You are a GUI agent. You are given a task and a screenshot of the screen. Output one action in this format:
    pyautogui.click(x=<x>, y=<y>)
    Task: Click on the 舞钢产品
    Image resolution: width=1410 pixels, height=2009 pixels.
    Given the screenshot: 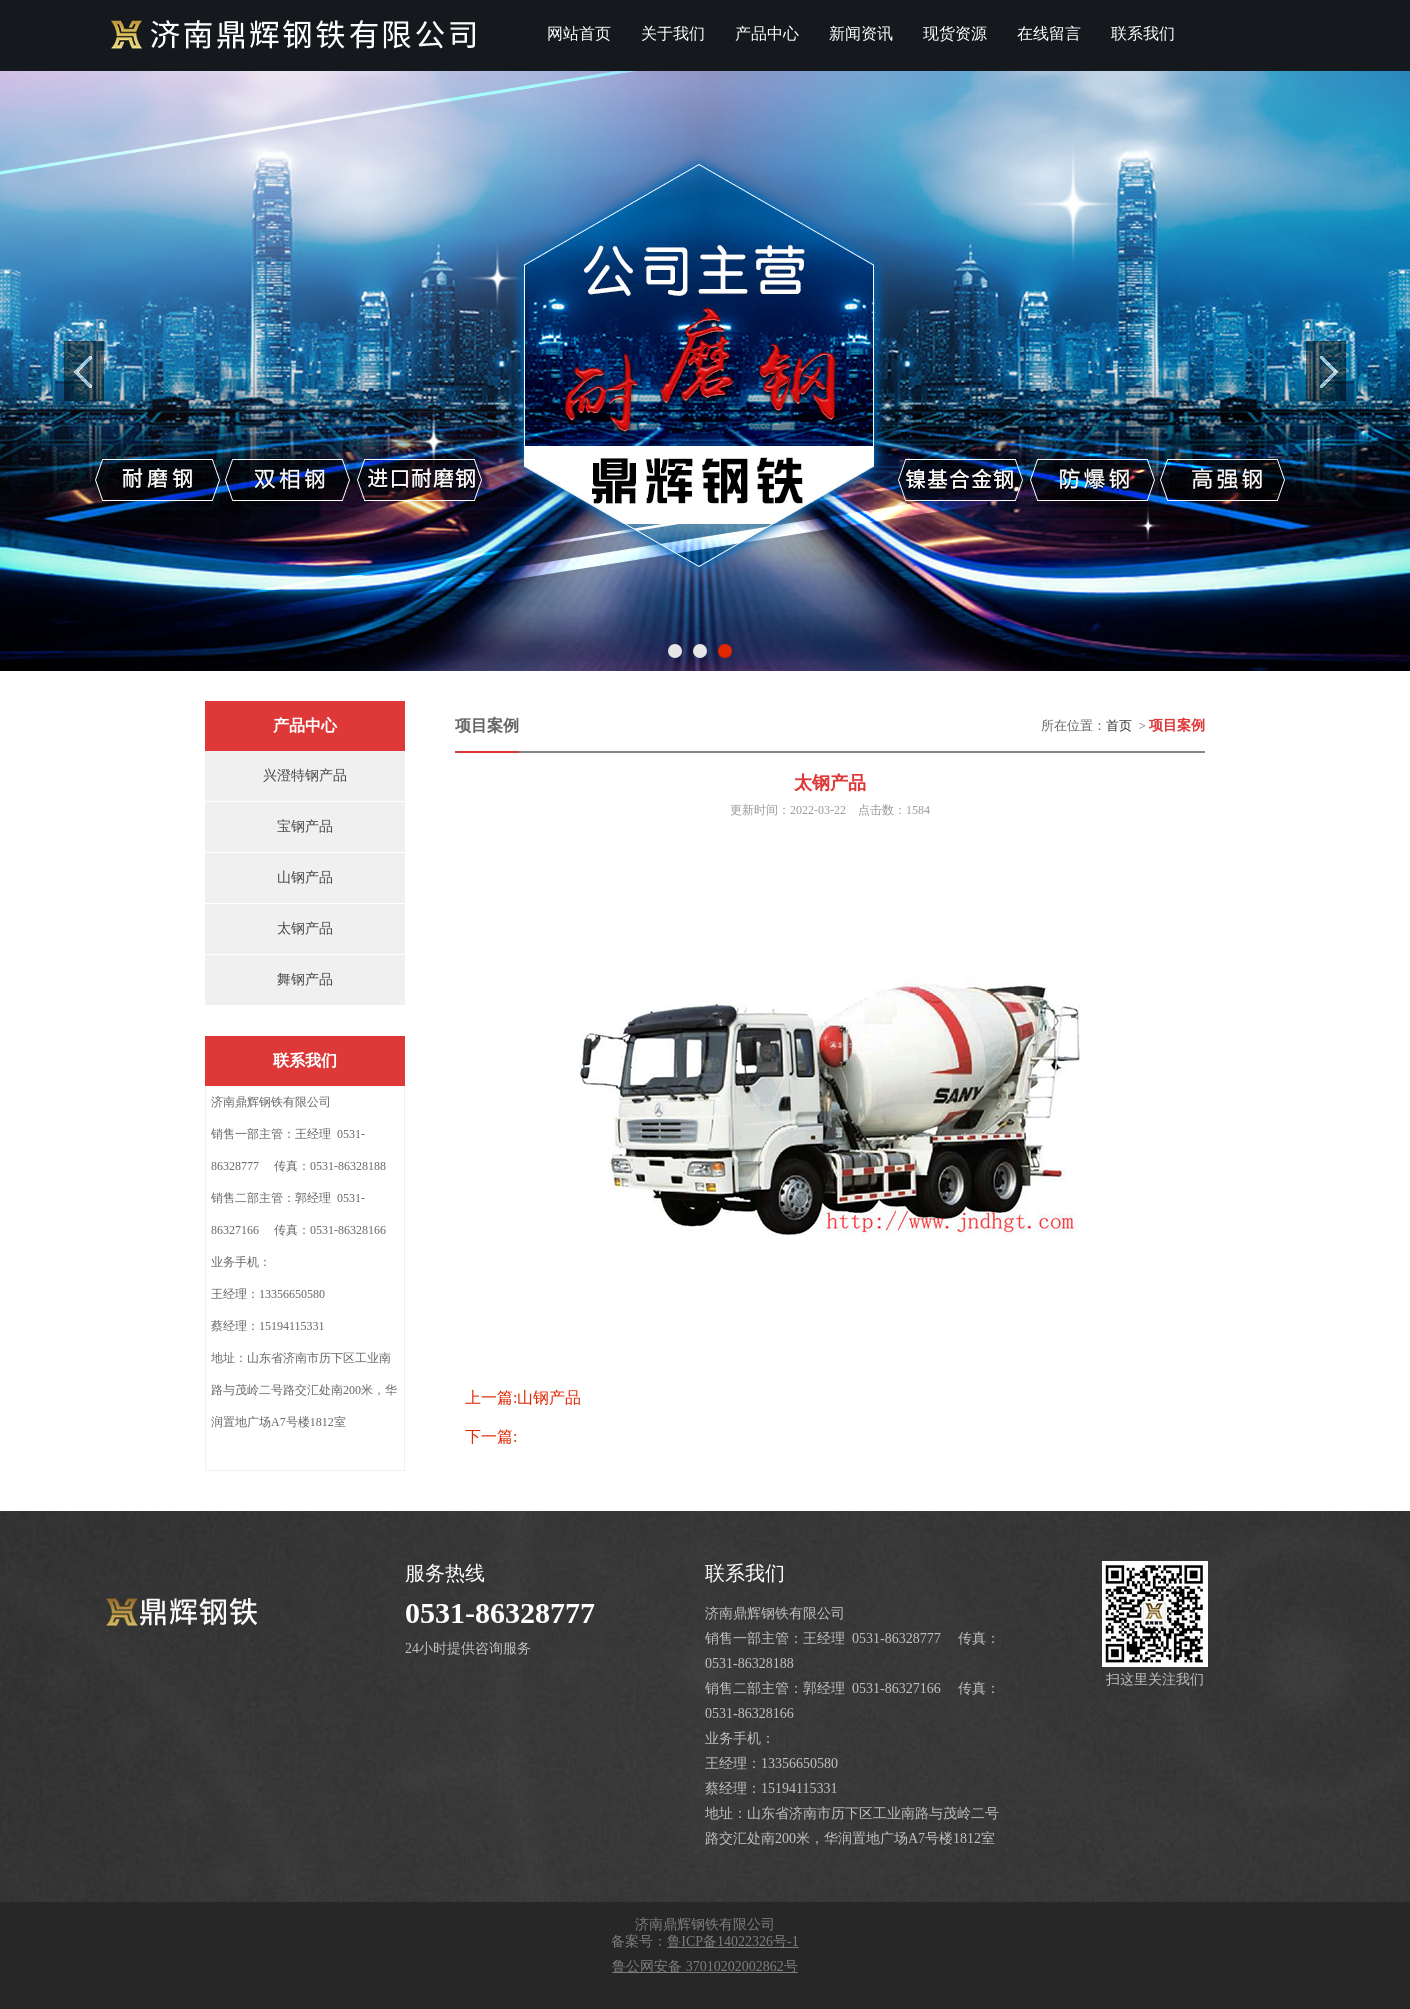 What is the action you would take?
    pyautogui.click(x=305, y=979)
    